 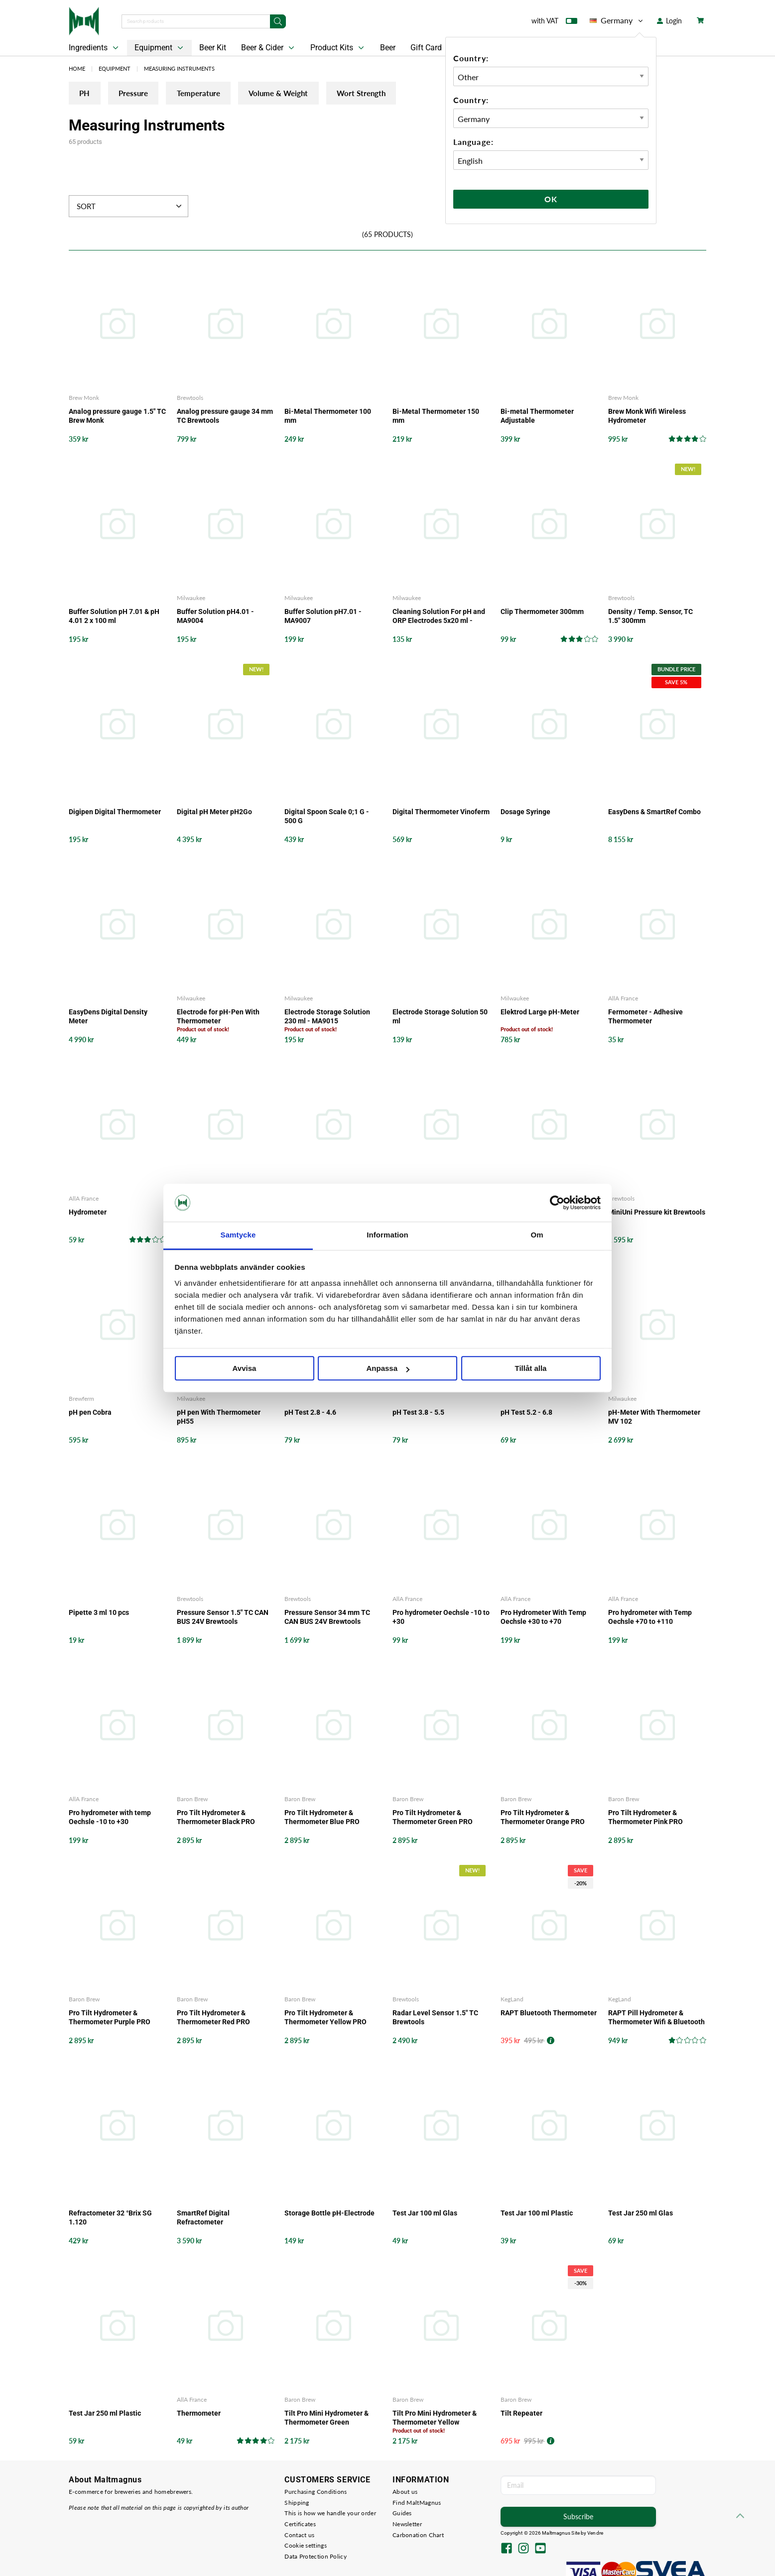 What do you see at coordinates (650, 617) in the screenshot?
I see `Density / Temp. Sensor, TC 1.5" 300mm` at bounding box center [650, 617].